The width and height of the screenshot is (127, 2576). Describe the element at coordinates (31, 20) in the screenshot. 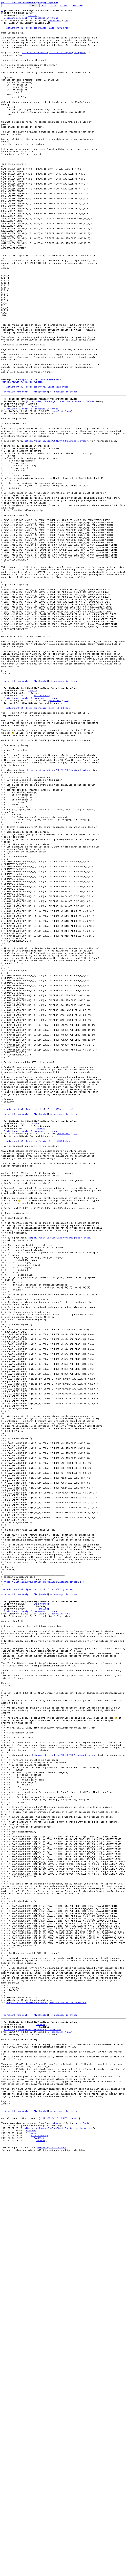

I see `0 siblings, 1 reply; 6+ messages in thread` at that location.